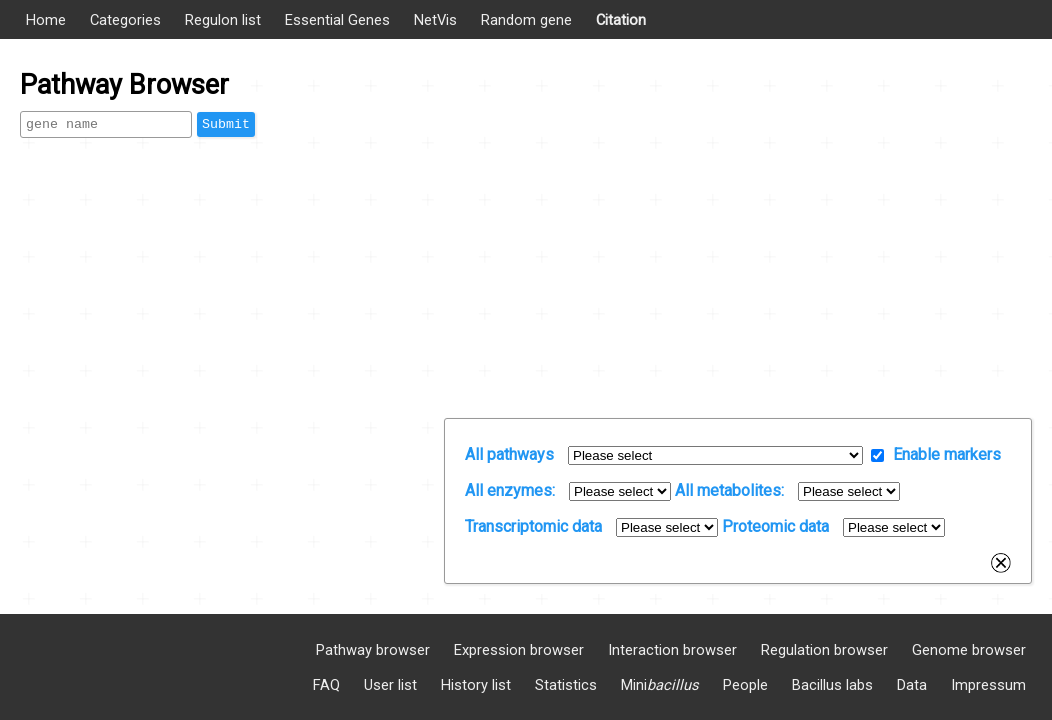 This screenshot has height=720, width=1052. What do you see at coordinates (832, 685) in the screenshot?
I see `Bacillus labs` at bounding box center [832, 685].